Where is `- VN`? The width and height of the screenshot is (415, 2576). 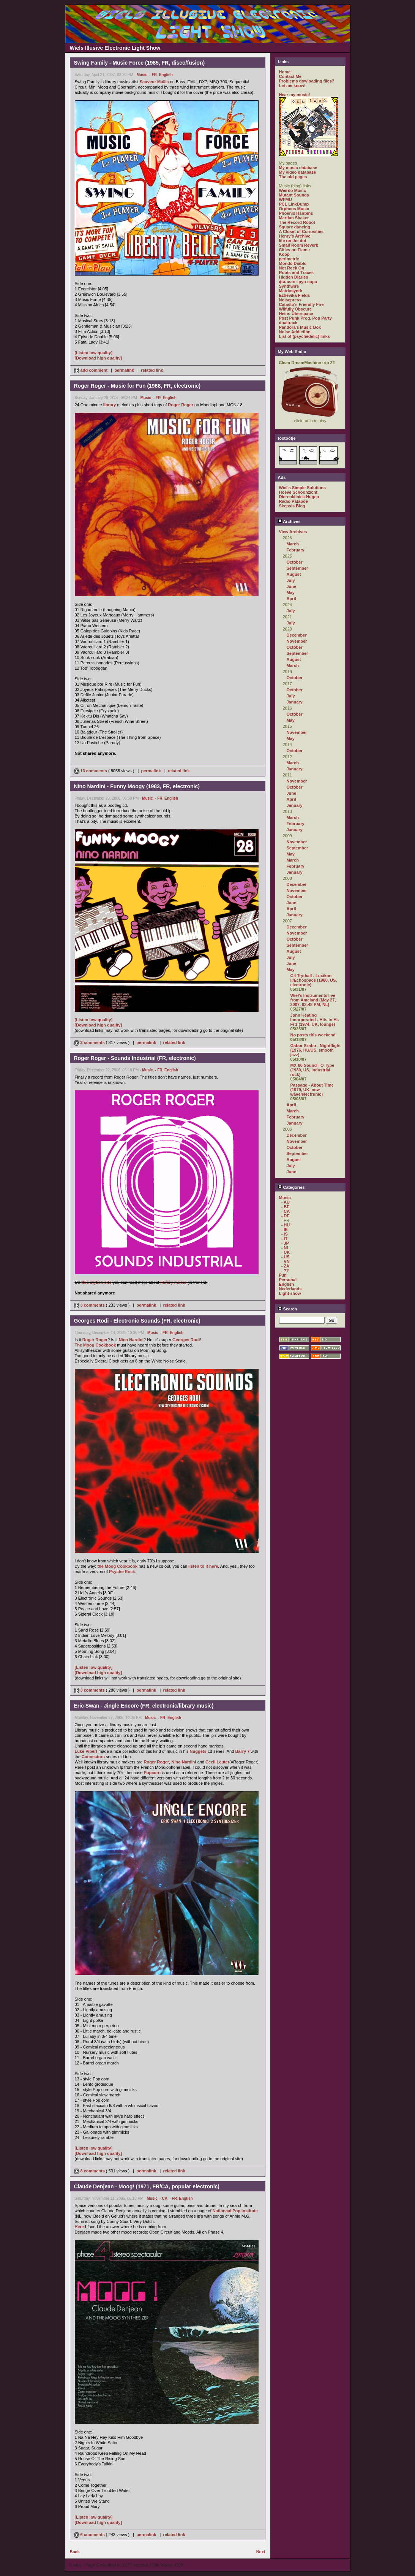
- VN is located at coordinates (285, 1261).